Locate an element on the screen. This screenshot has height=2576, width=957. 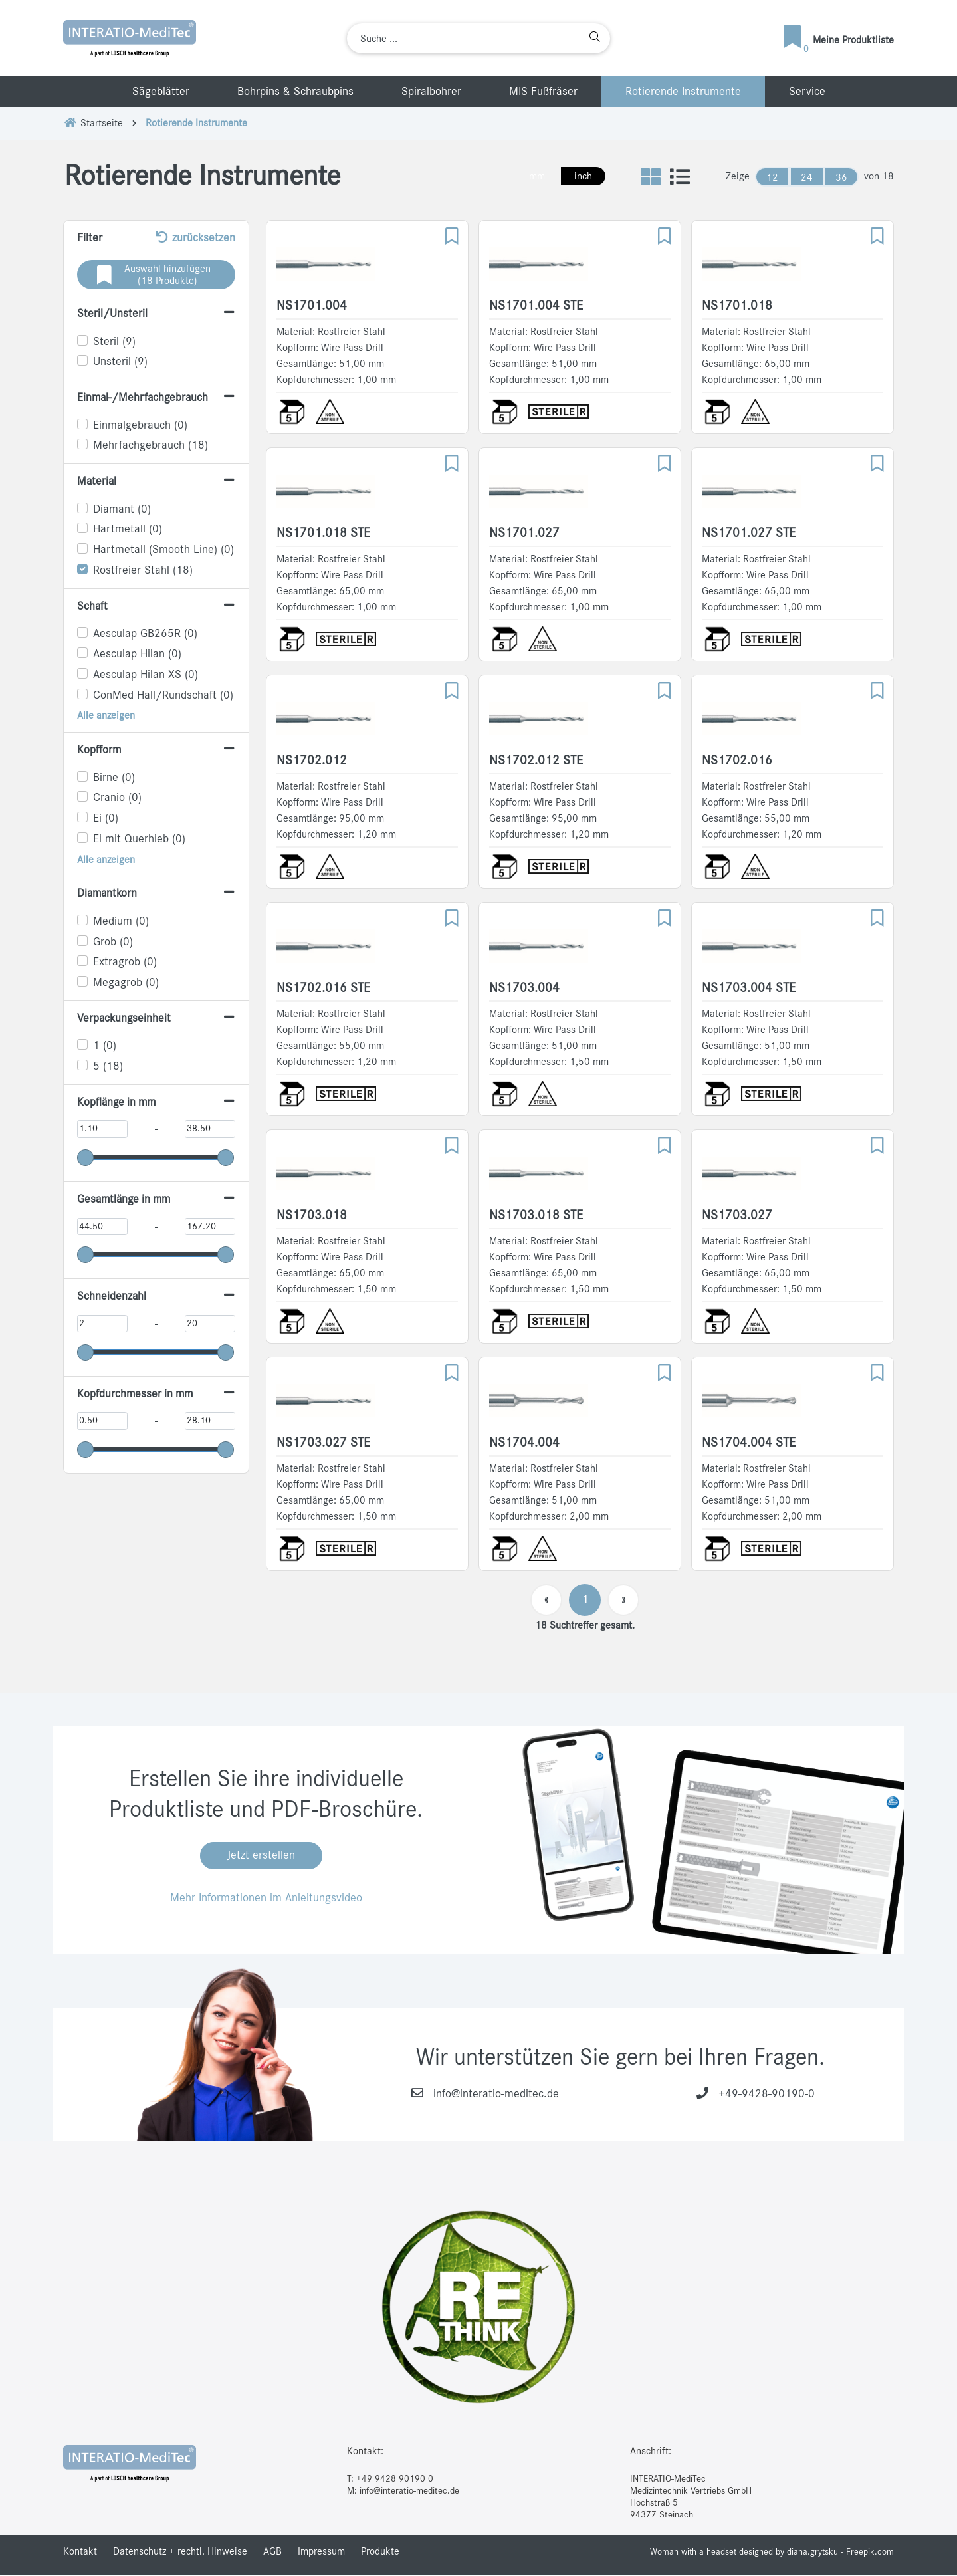
Schaft [button] is located at coordinates (92, 606).